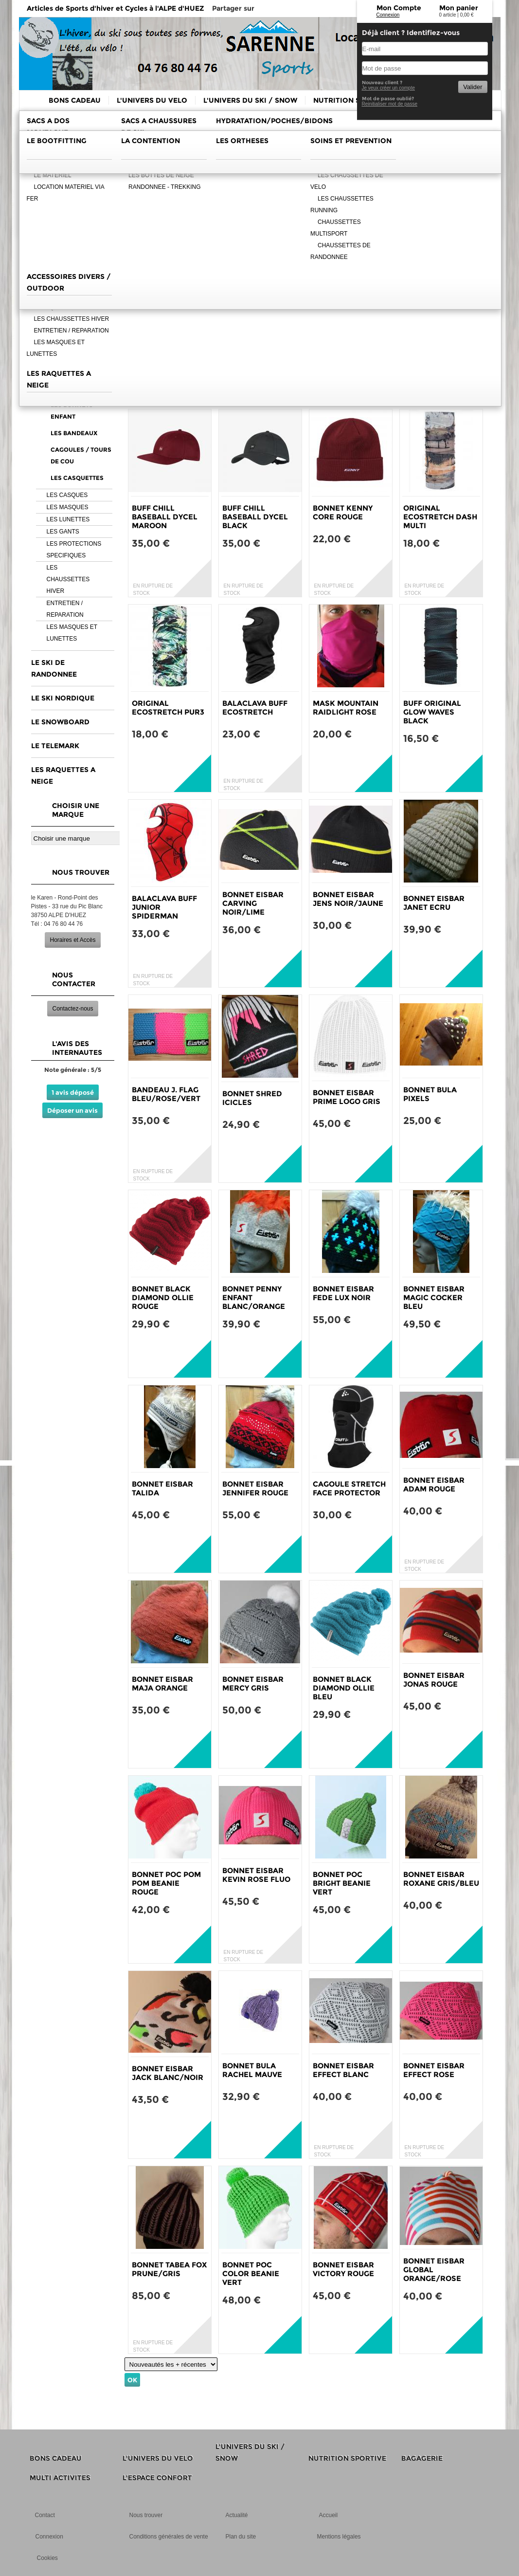 Image resolution: width=519 pixels, height=2576 pixels. Describe the element at coordinates (72, 940) in the screenshot. I see `Horaires et Accès` at that location.